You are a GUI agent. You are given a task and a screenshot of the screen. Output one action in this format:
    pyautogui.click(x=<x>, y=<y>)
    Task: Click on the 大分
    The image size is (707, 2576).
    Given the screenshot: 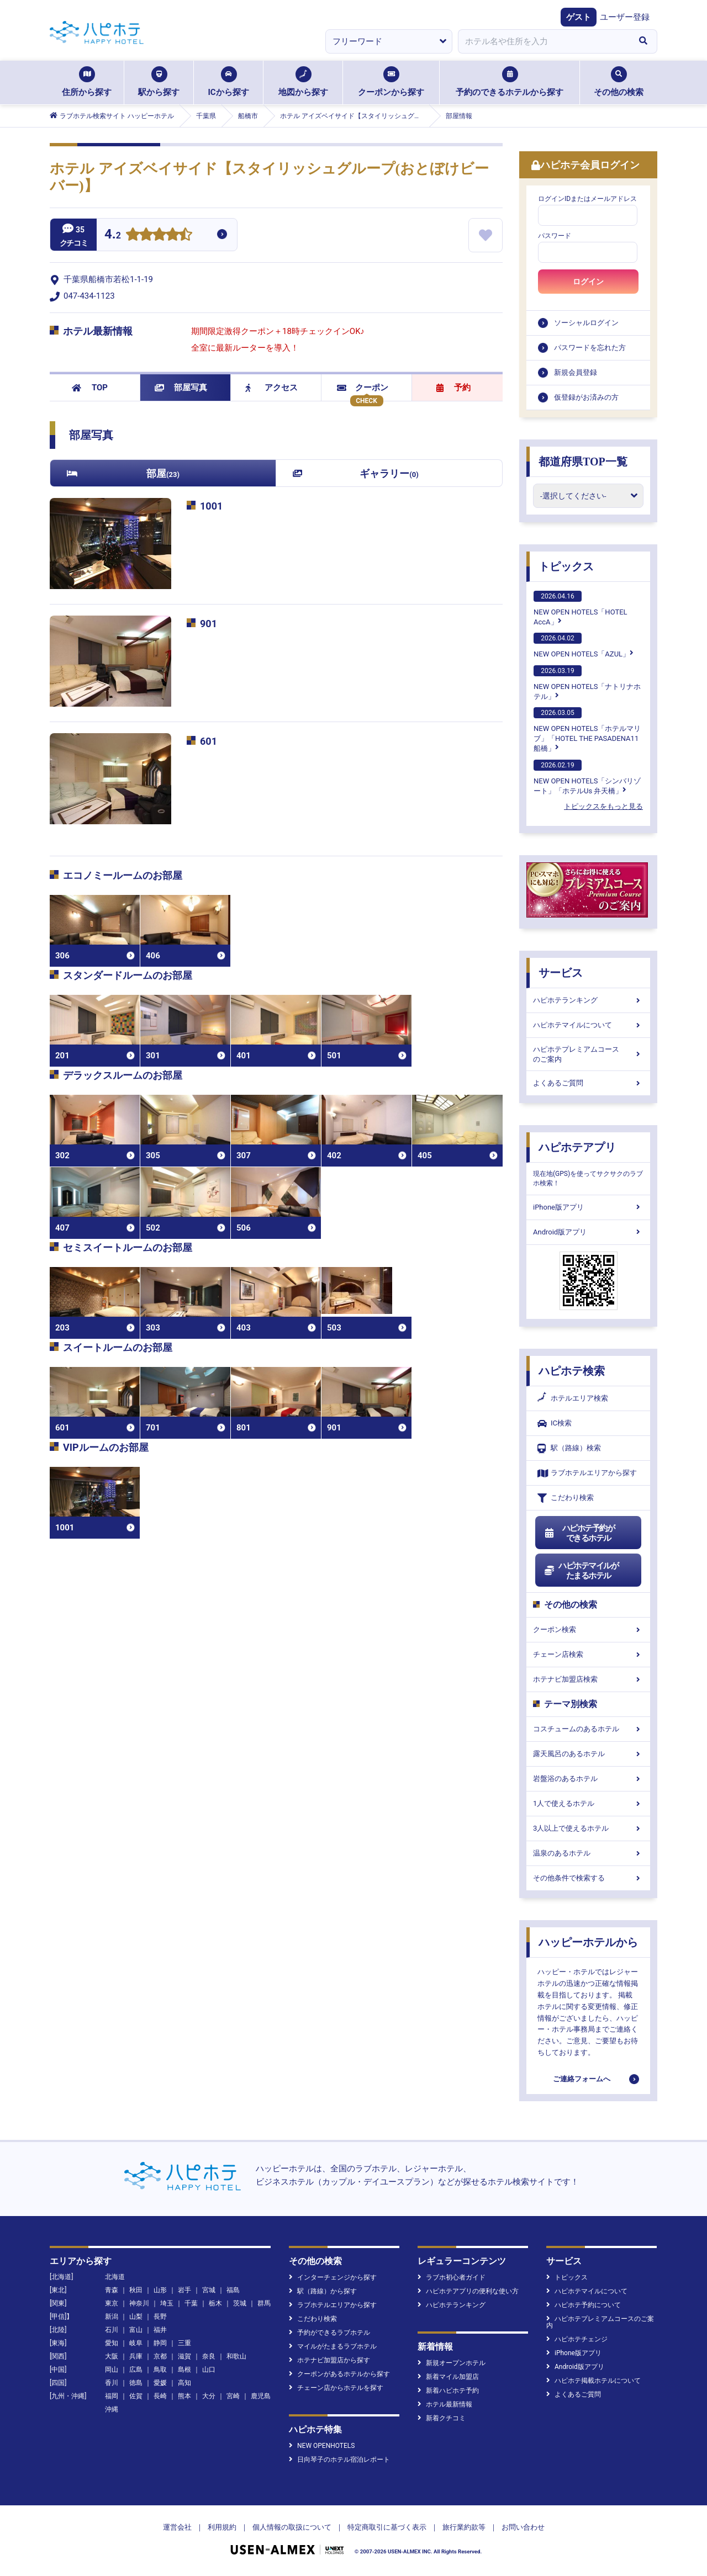 What is the action you would take?
    pyautogui.click(x=208, y=2396)
    